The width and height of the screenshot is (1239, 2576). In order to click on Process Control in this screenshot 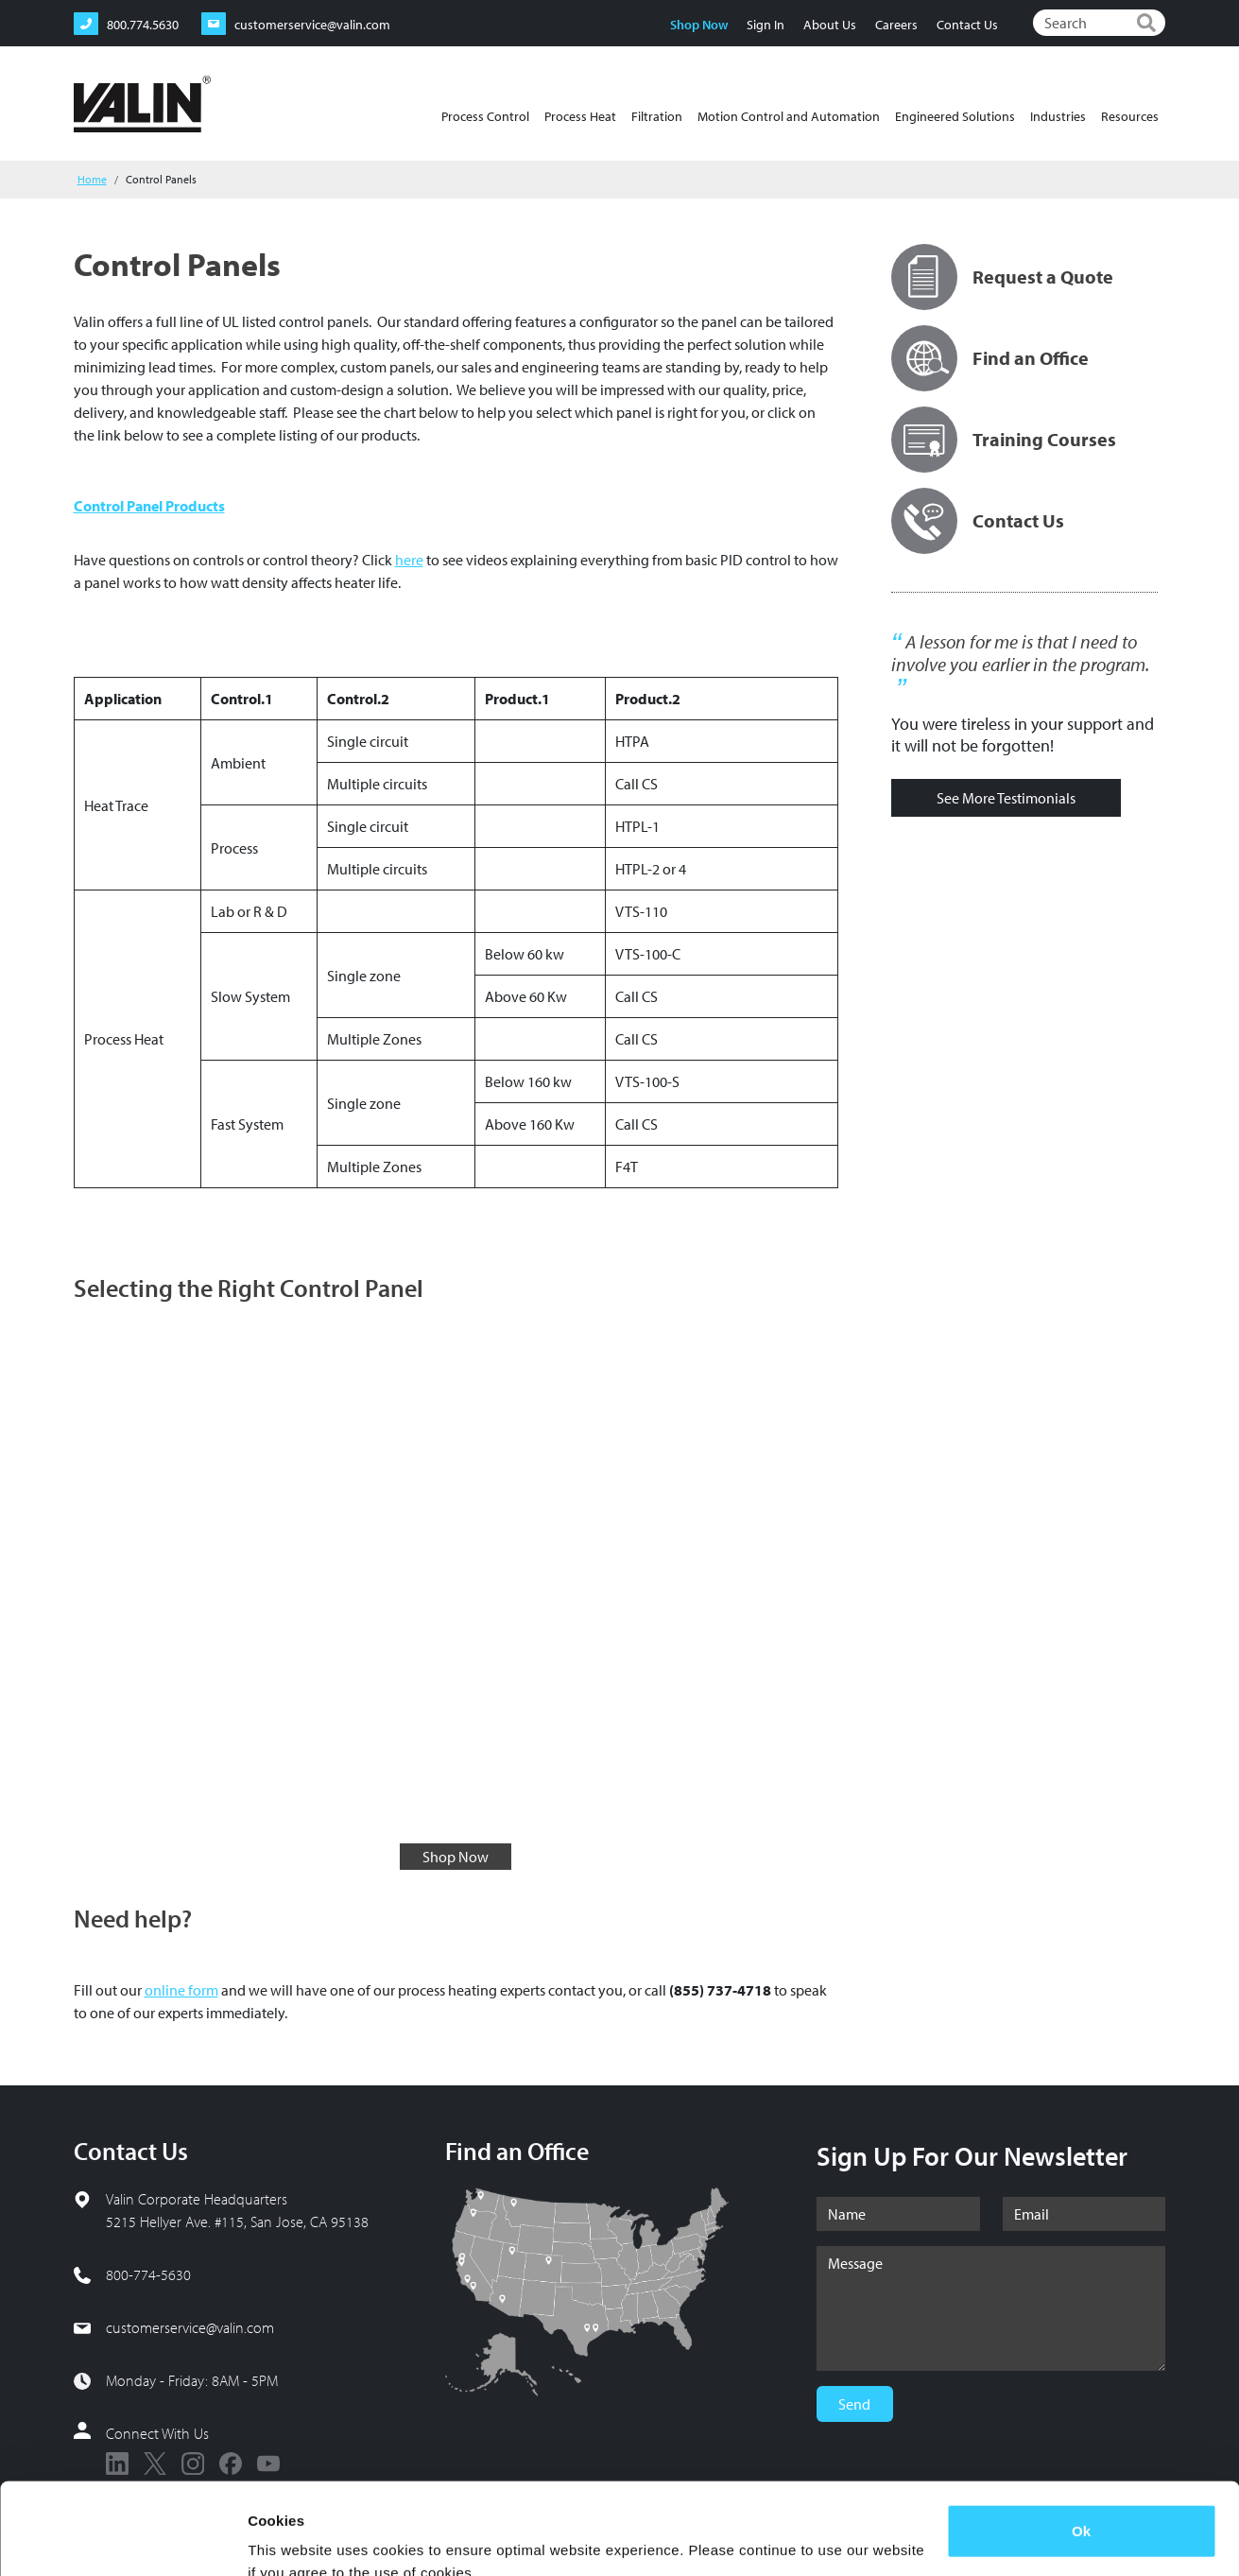, I will do `click(485, 116)`.